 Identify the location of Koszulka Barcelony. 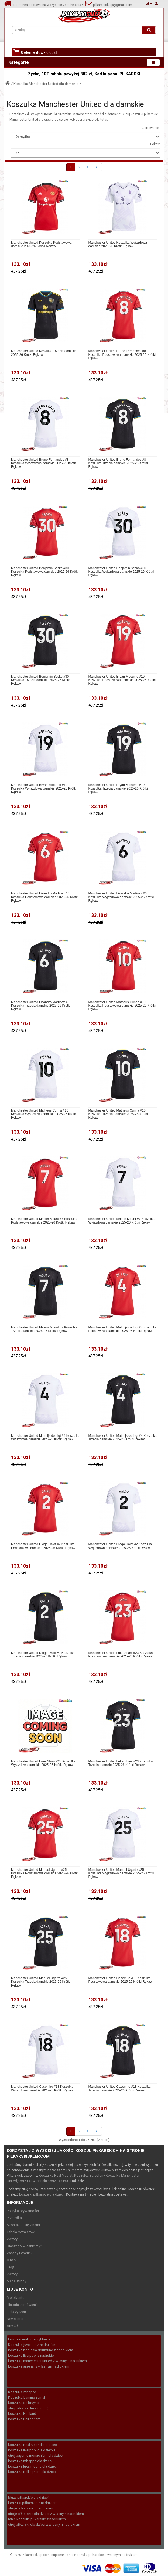
(89, 2175).